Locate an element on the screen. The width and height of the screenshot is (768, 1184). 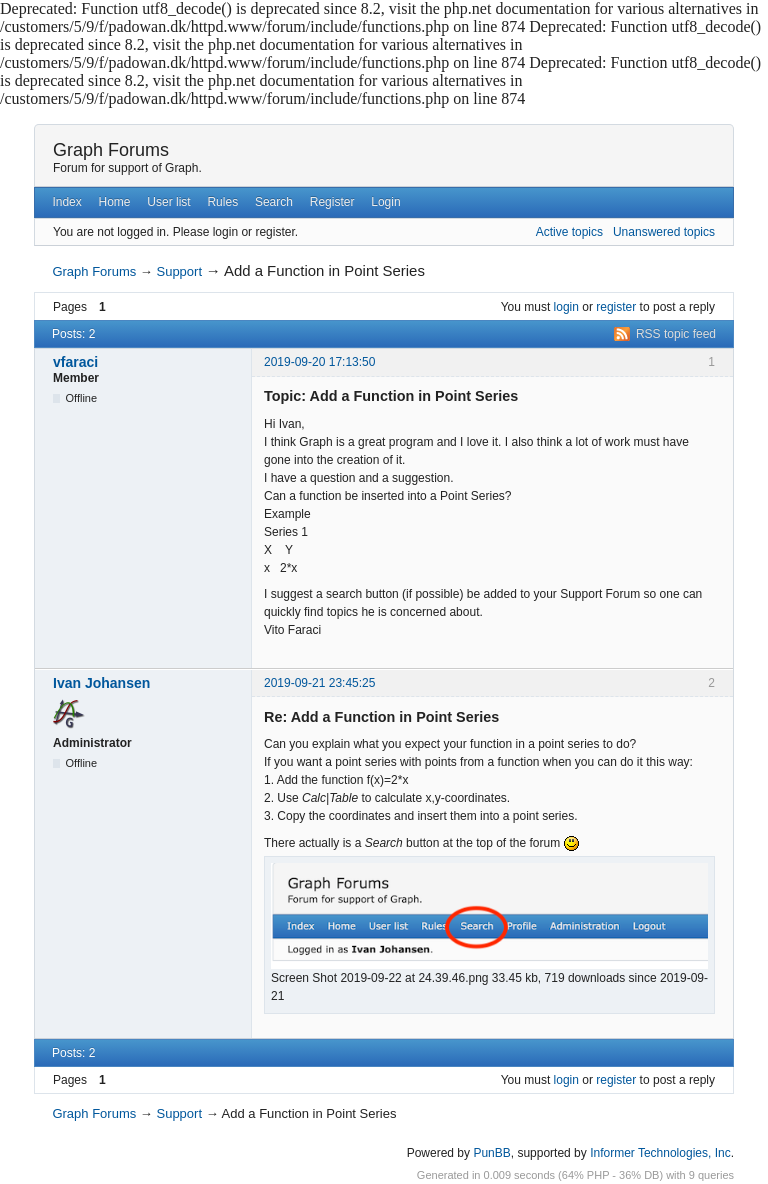
vfaraci is located at coordinates (75, 362).